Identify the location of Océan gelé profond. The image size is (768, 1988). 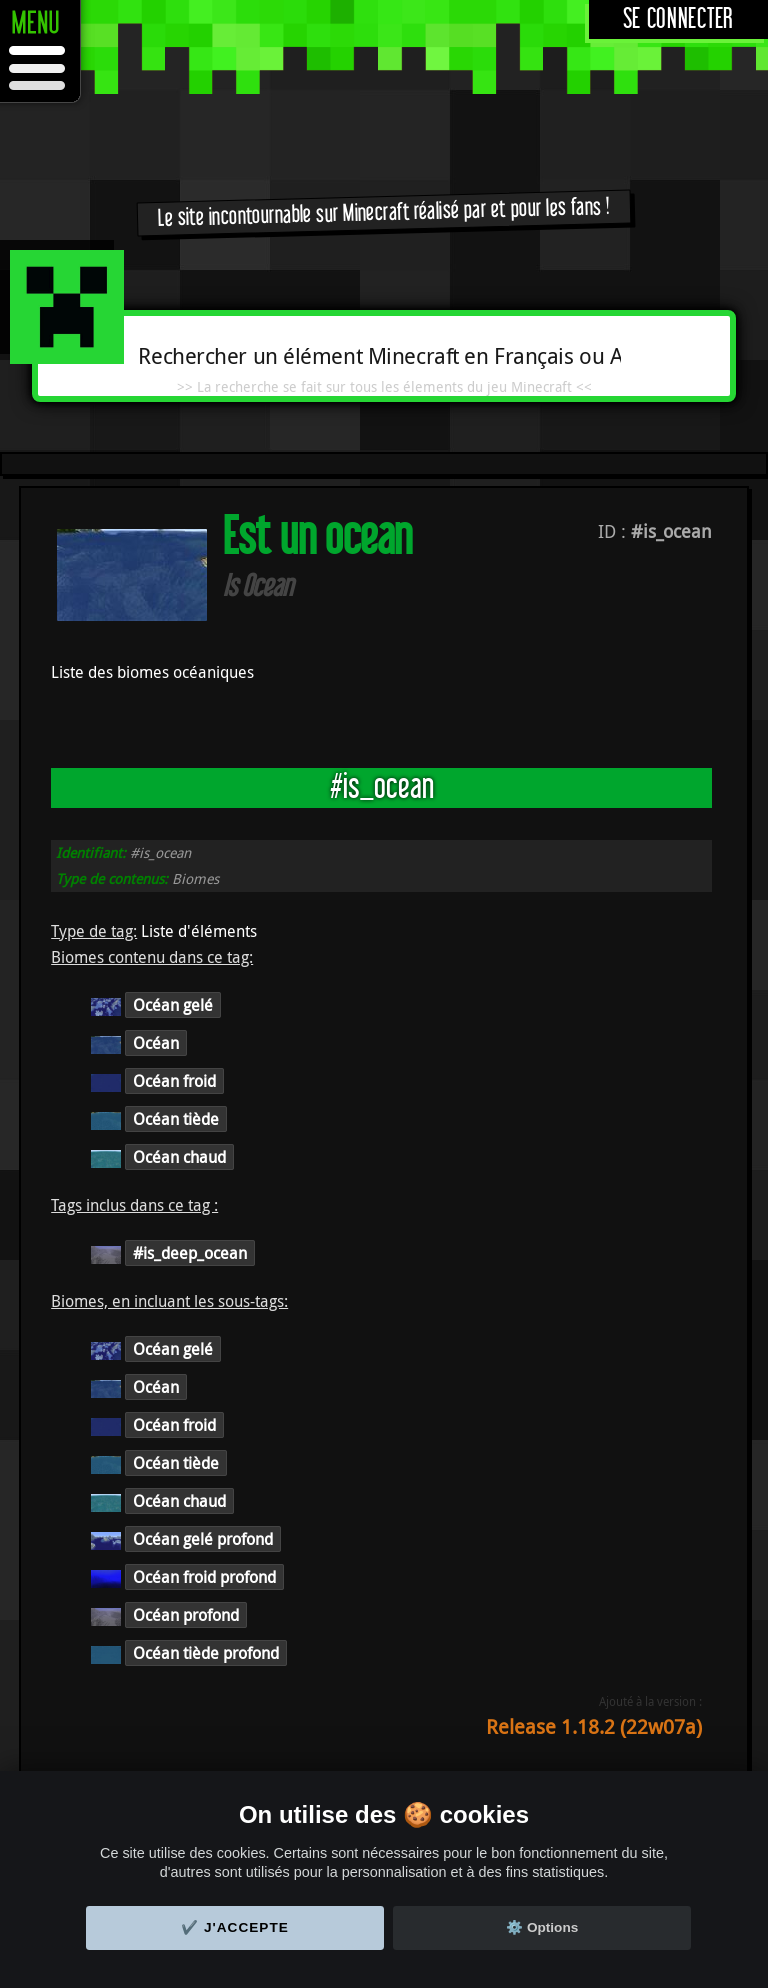
(203, 1539).